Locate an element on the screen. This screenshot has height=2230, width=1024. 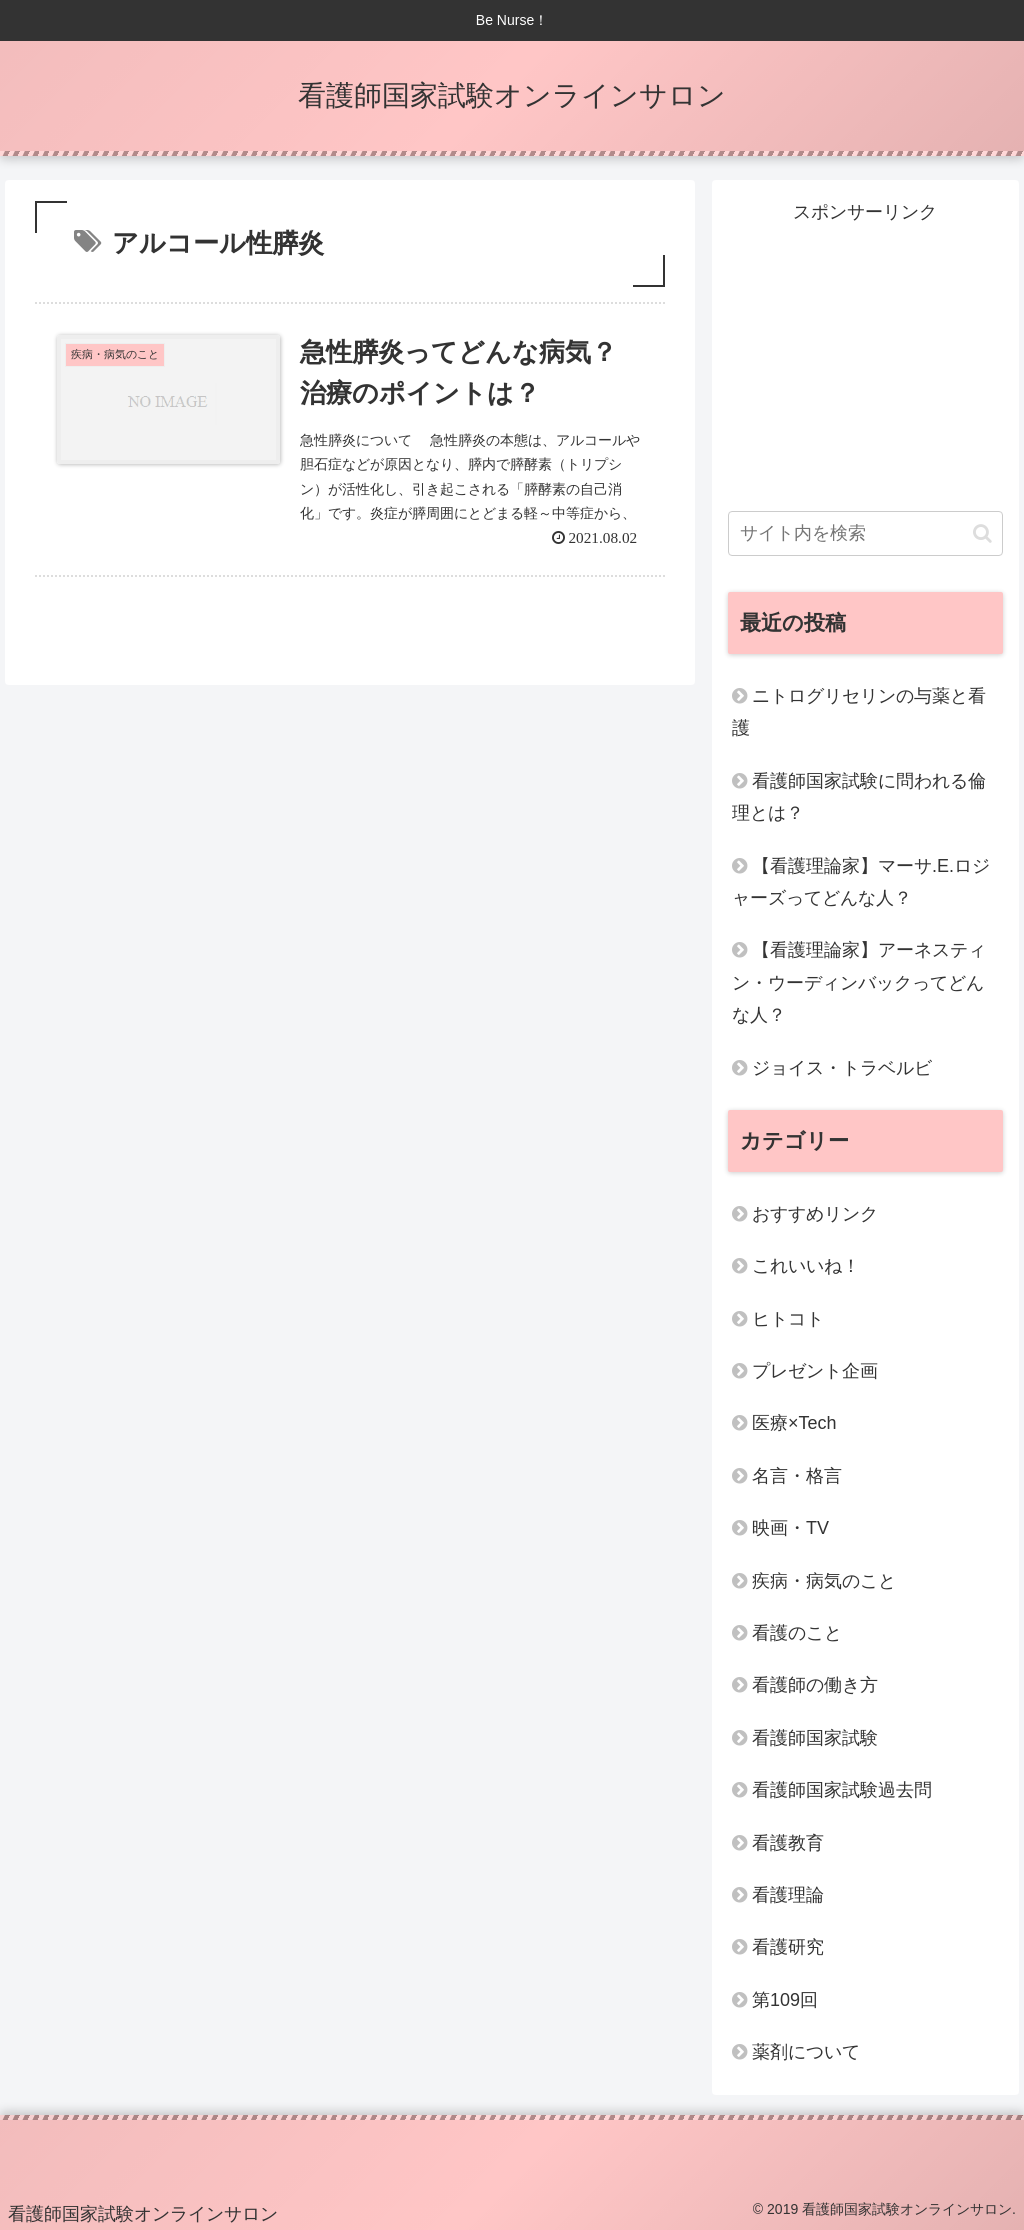
【看護理論家】マーサ.E.ロジャーズってどんな人？ is located at coordinates (861, 882).